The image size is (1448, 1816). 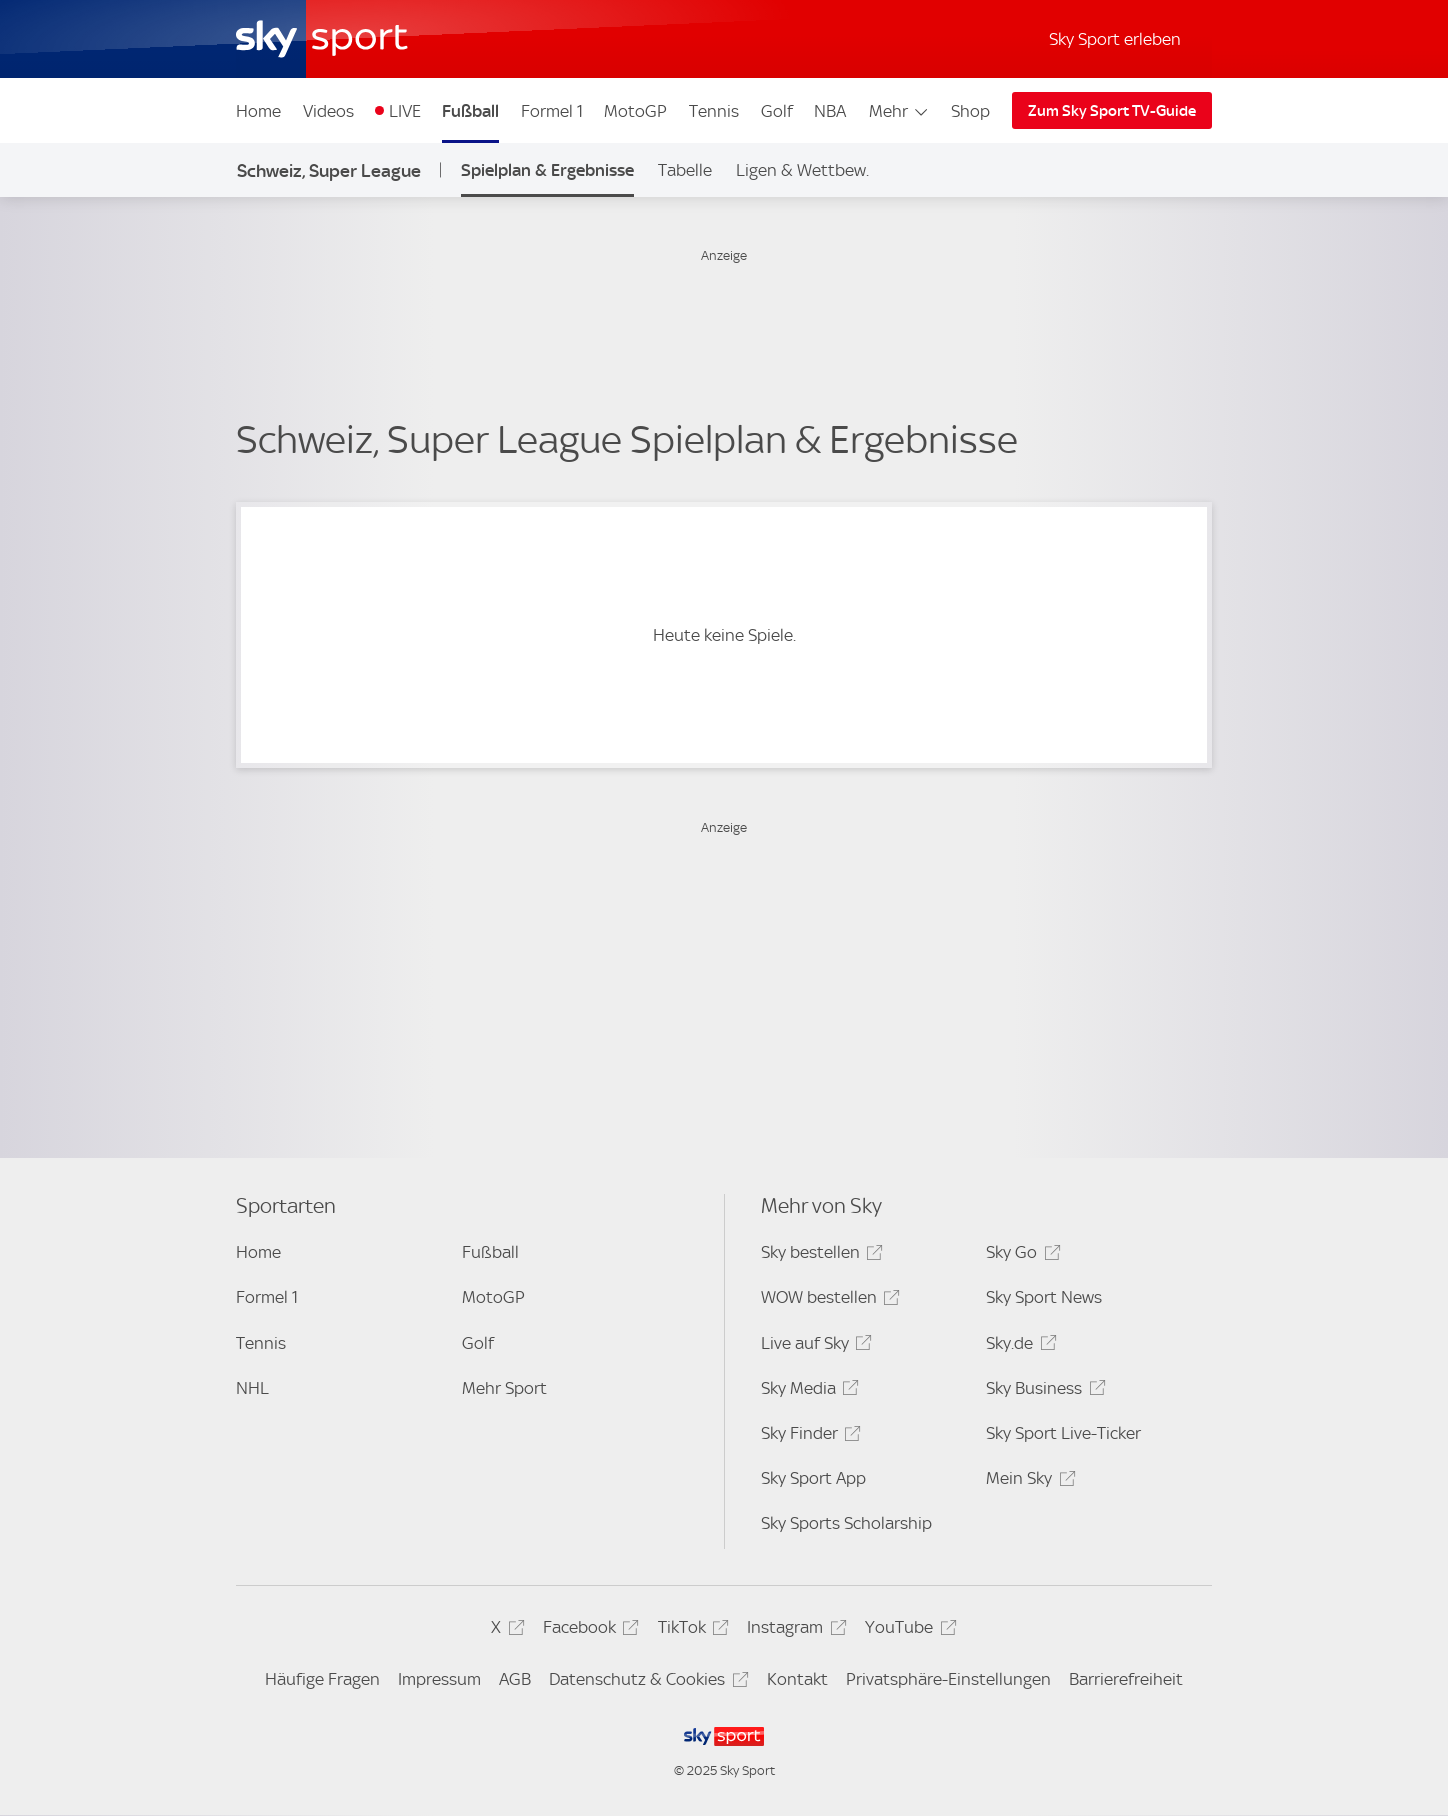 I want to click on Sky Sport App, so click(x=813, y=1478).